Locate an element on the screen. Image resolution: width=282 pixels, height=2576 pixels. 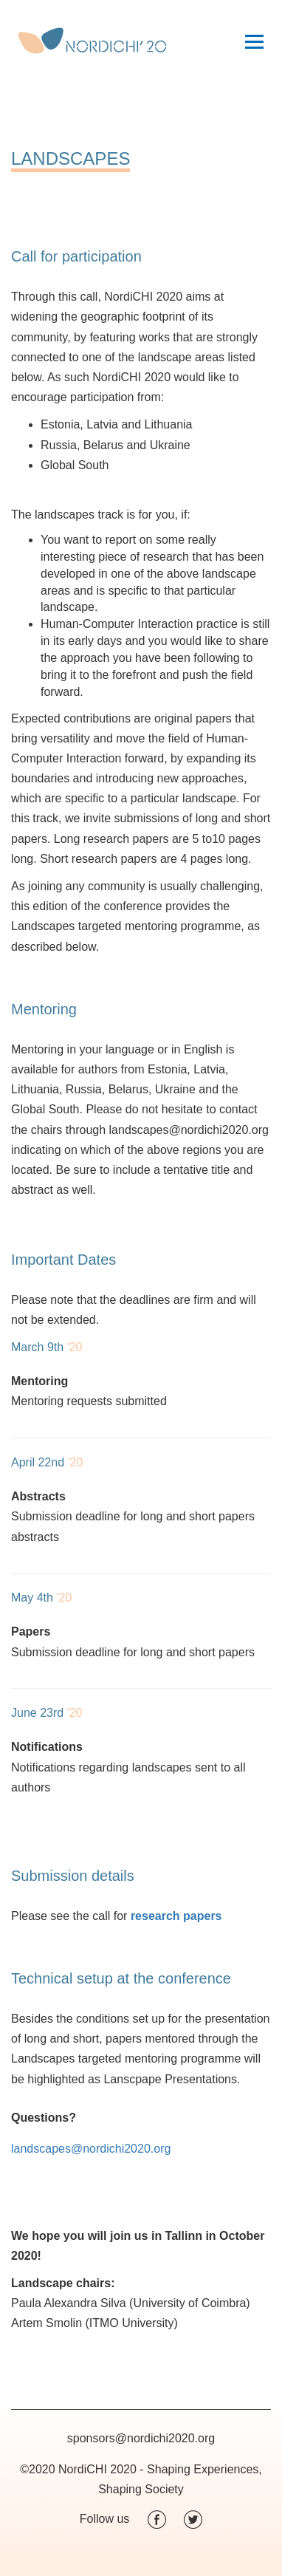
landscapes@nordichi2020.org is located at coordinates (91, 2148).